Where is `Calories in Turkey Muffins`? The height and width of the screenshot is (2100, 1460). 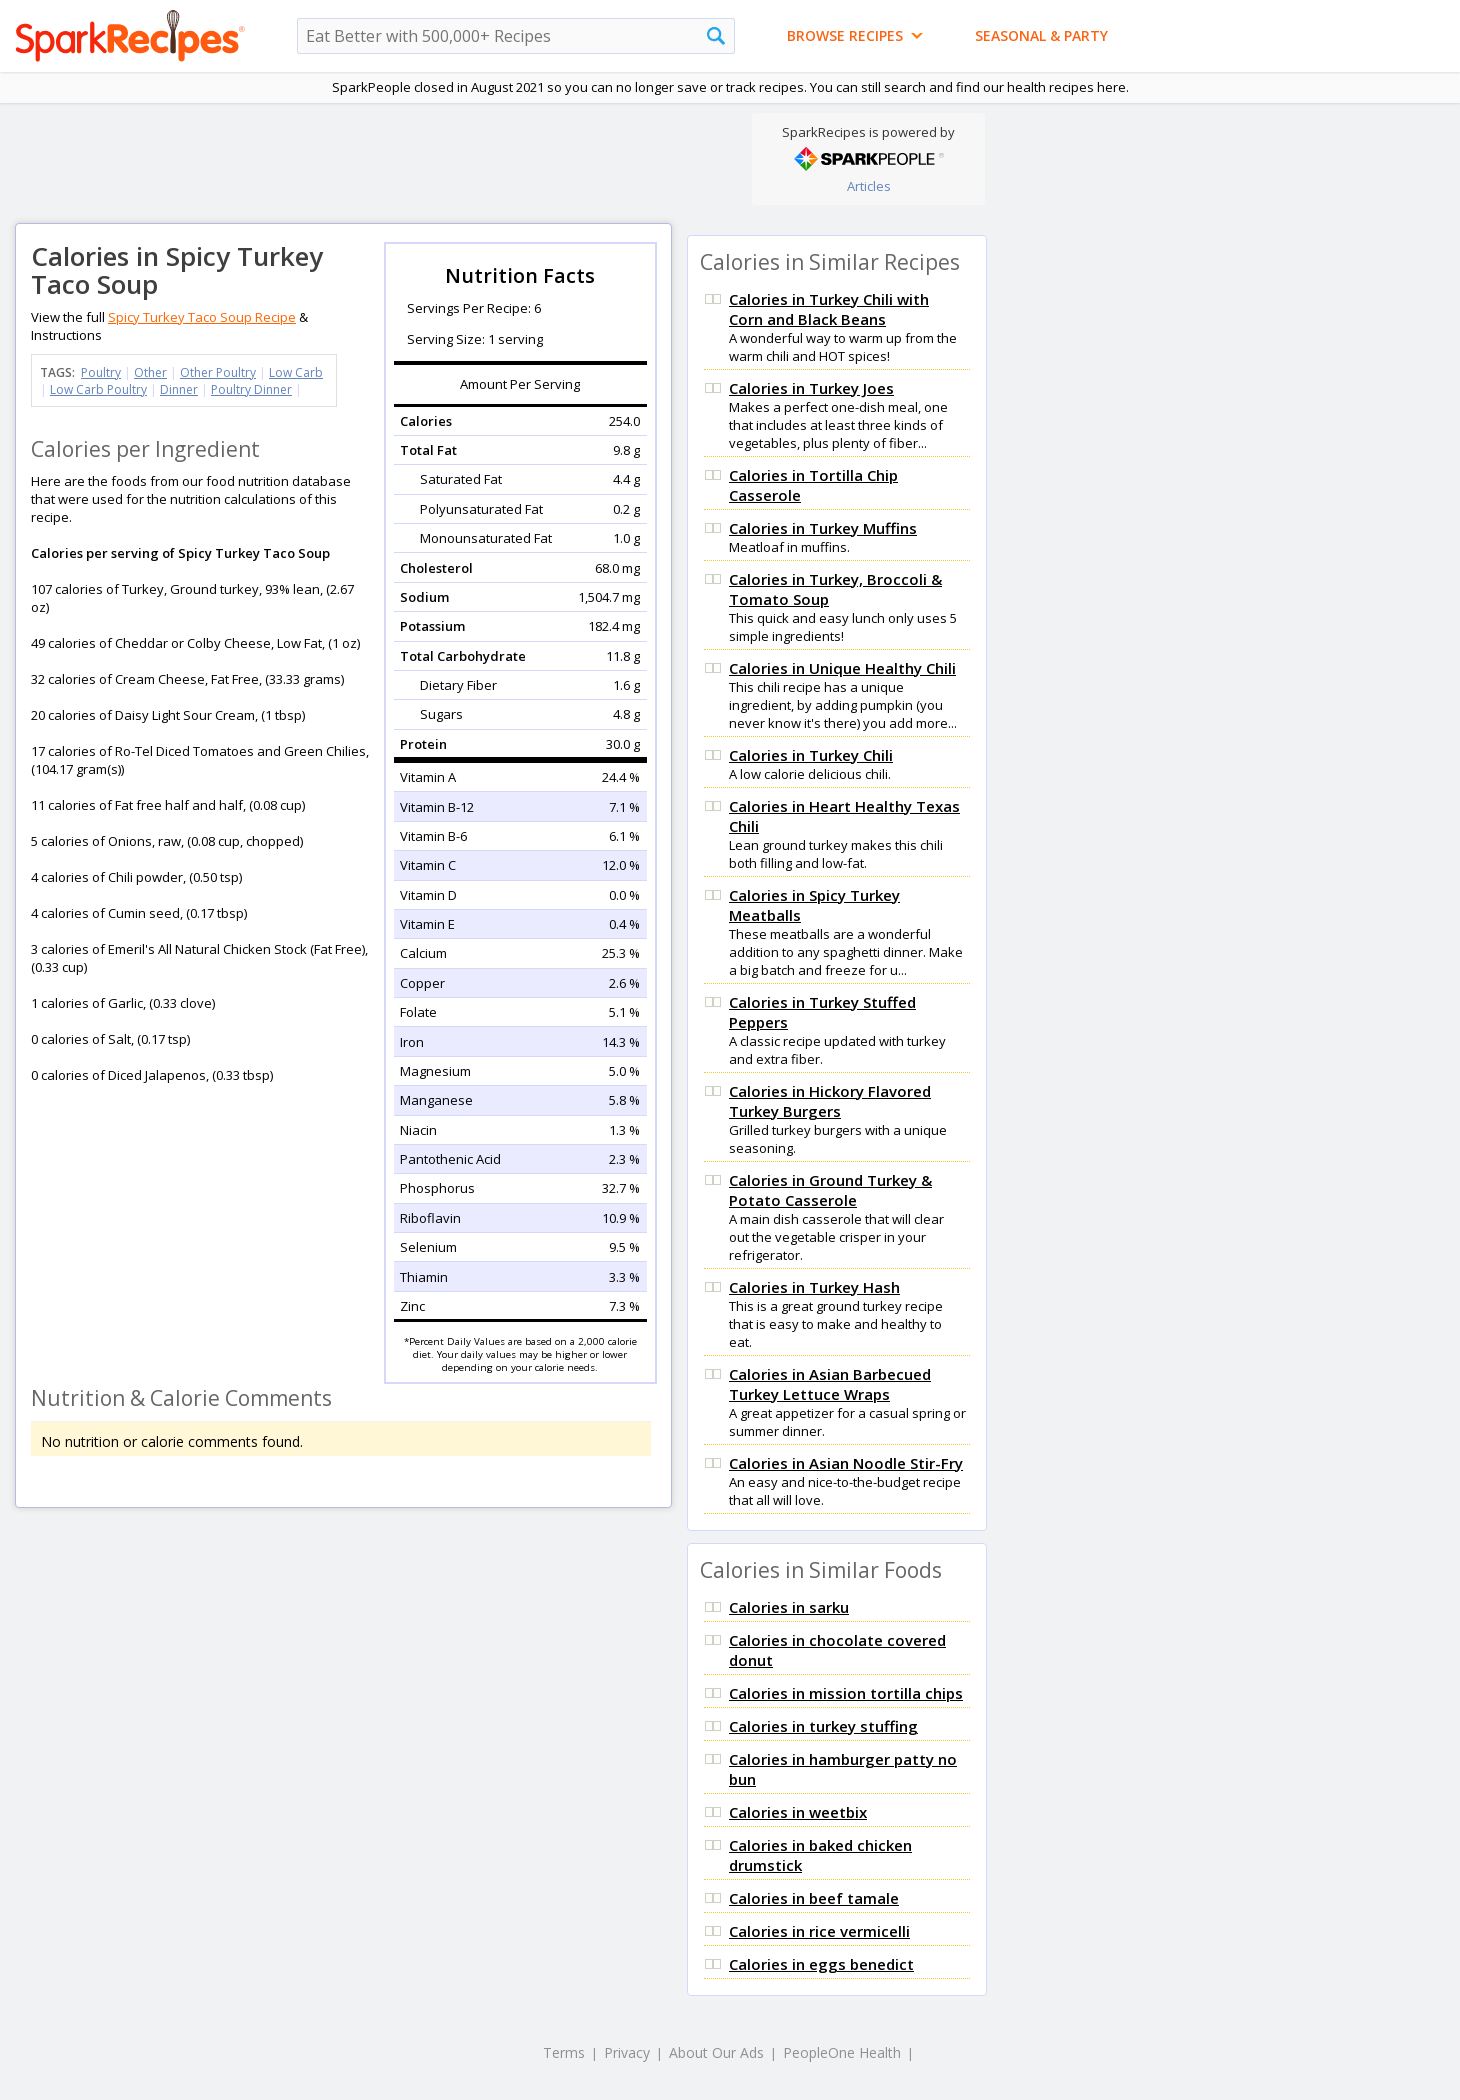
Calories in Turkey Muffins is located at coordinates (823, 528).